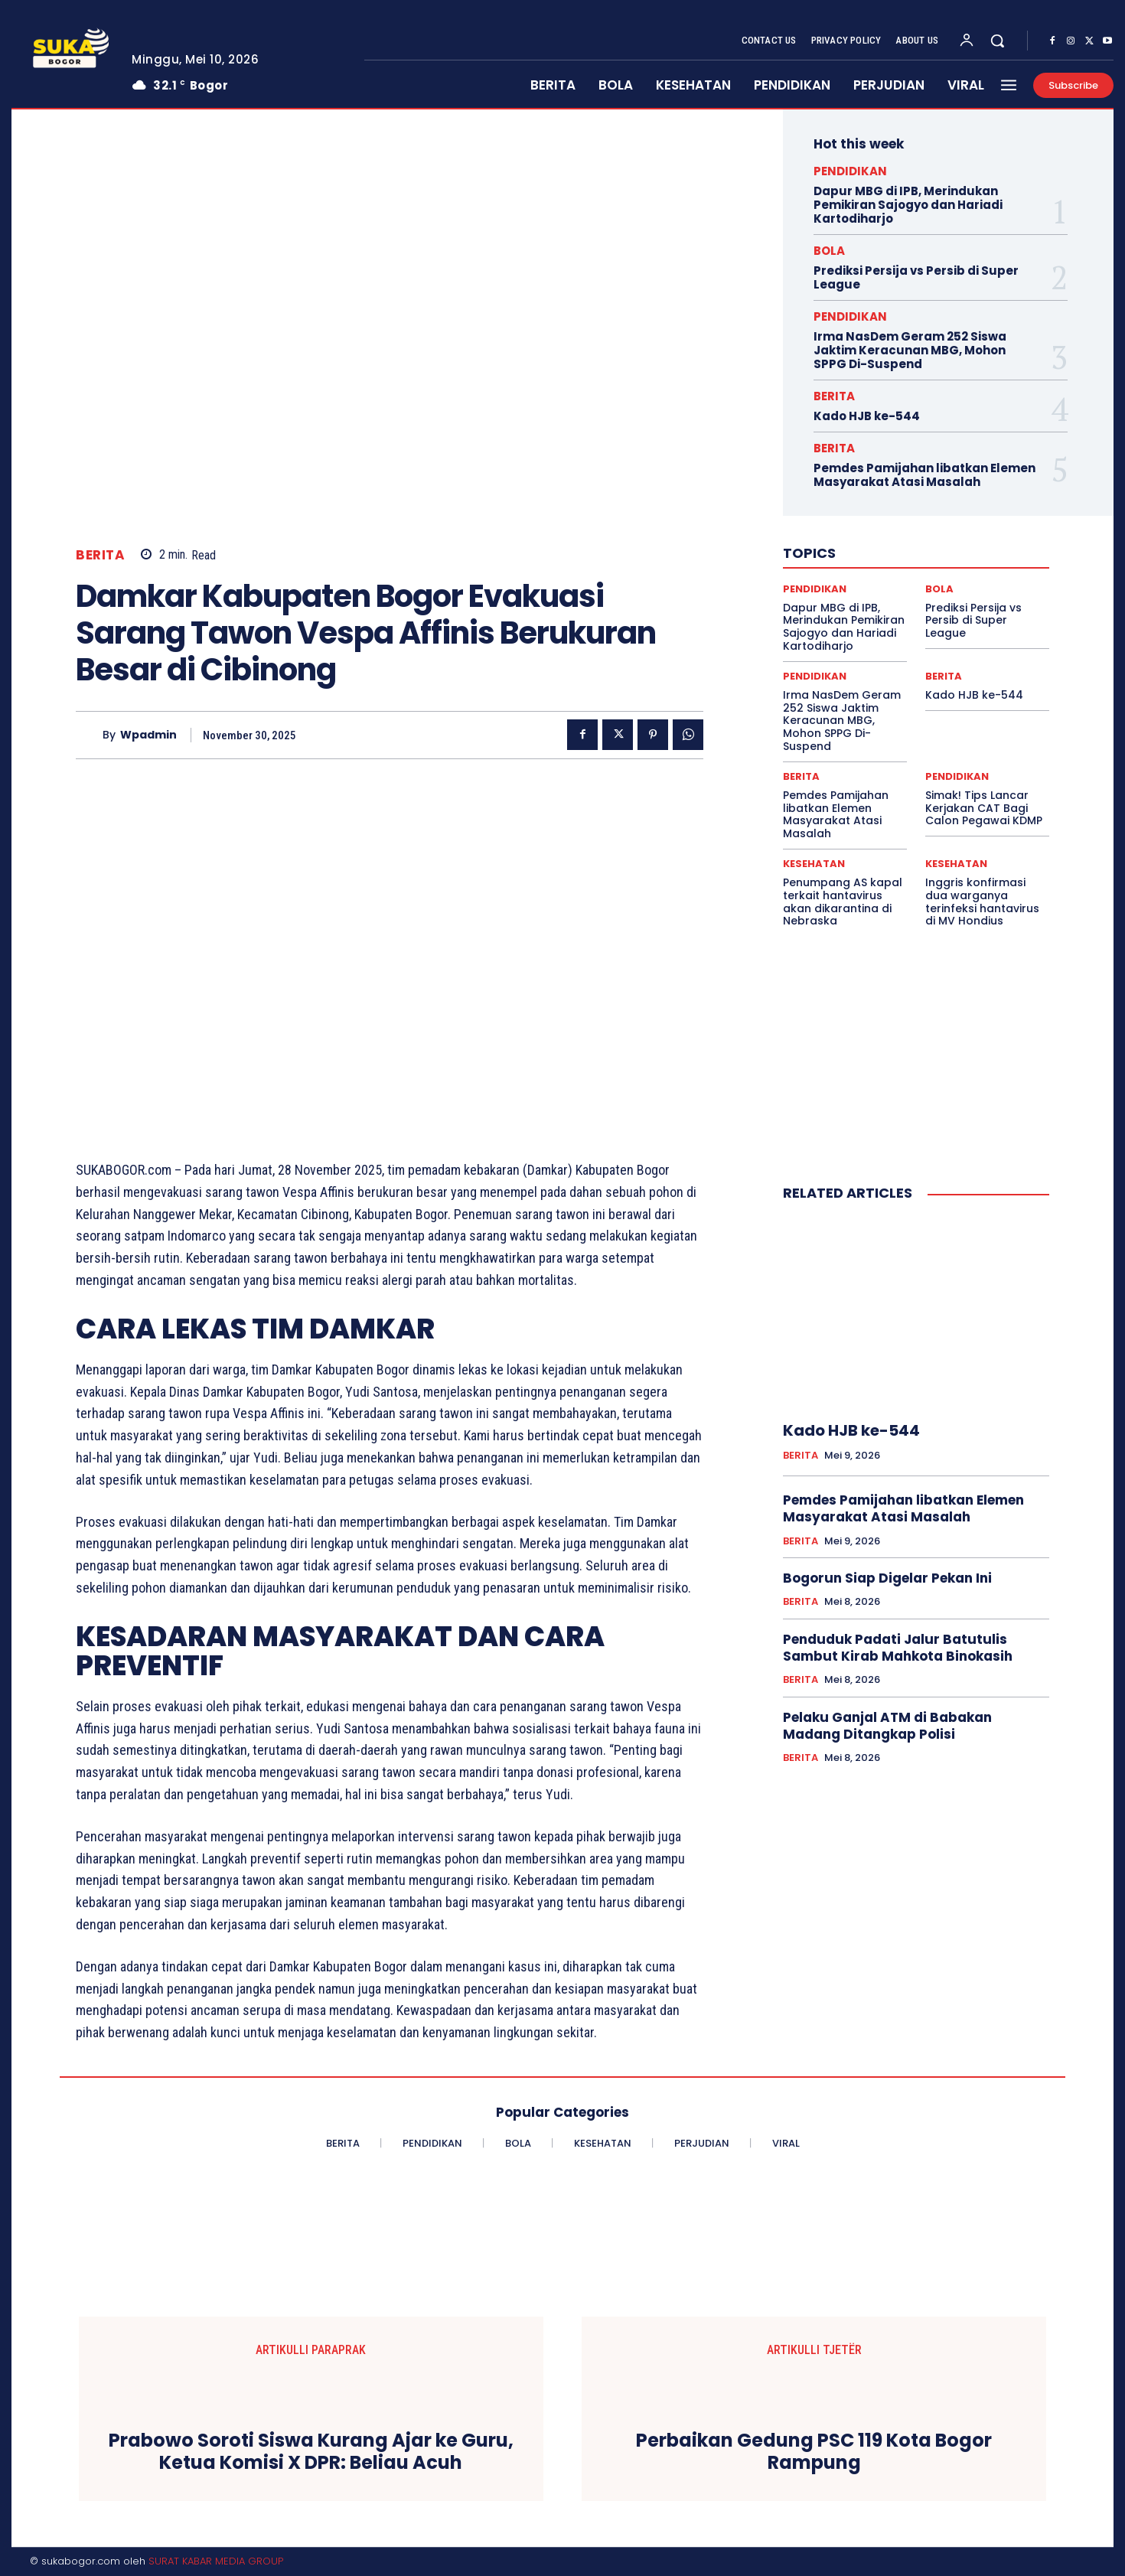 The width and height of the screenshot is (1125, 2576). I want to click on Inggris konfirmasi dua warganya terinfeksi hantavirus di MV Hondius, so click(982, 901).